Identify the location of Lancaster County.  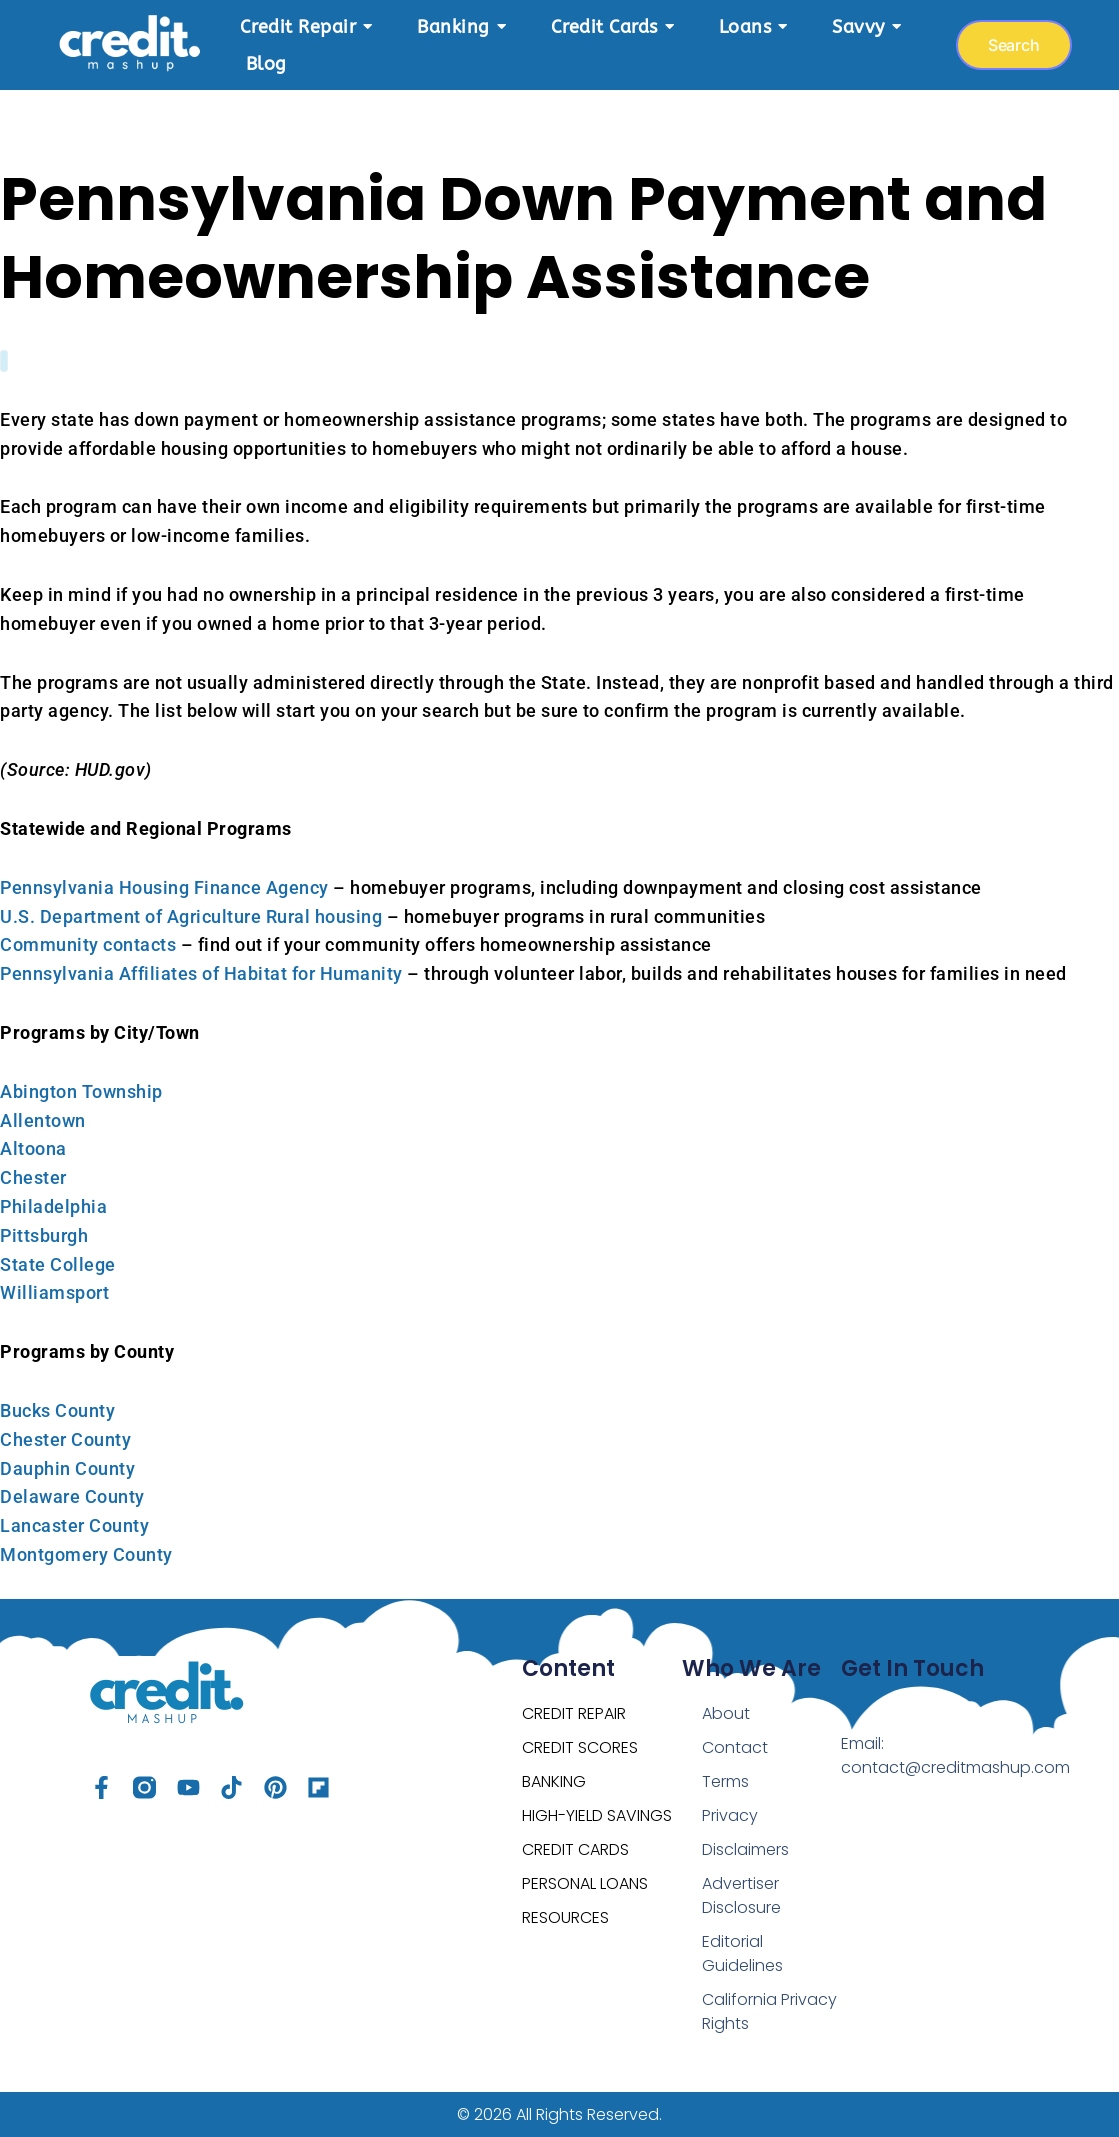
(74, 1525).